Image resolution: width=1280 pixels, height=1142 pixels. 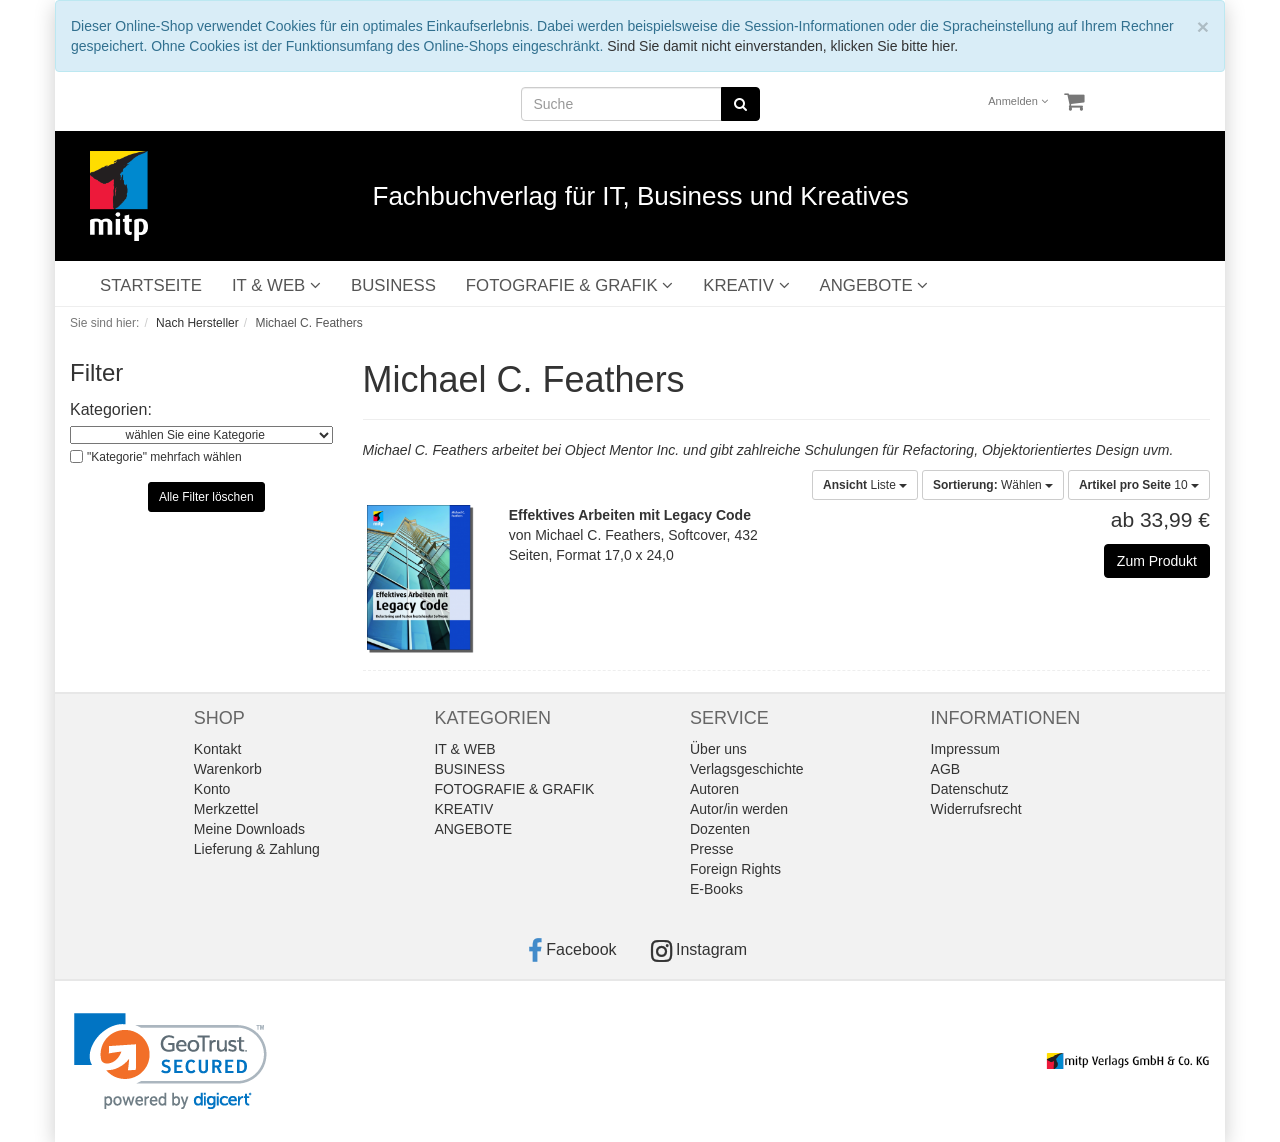 What do you see at coordinates (276, 285) in the screenshot?
I see `IT & WEB` at bounding box center [276, 285].